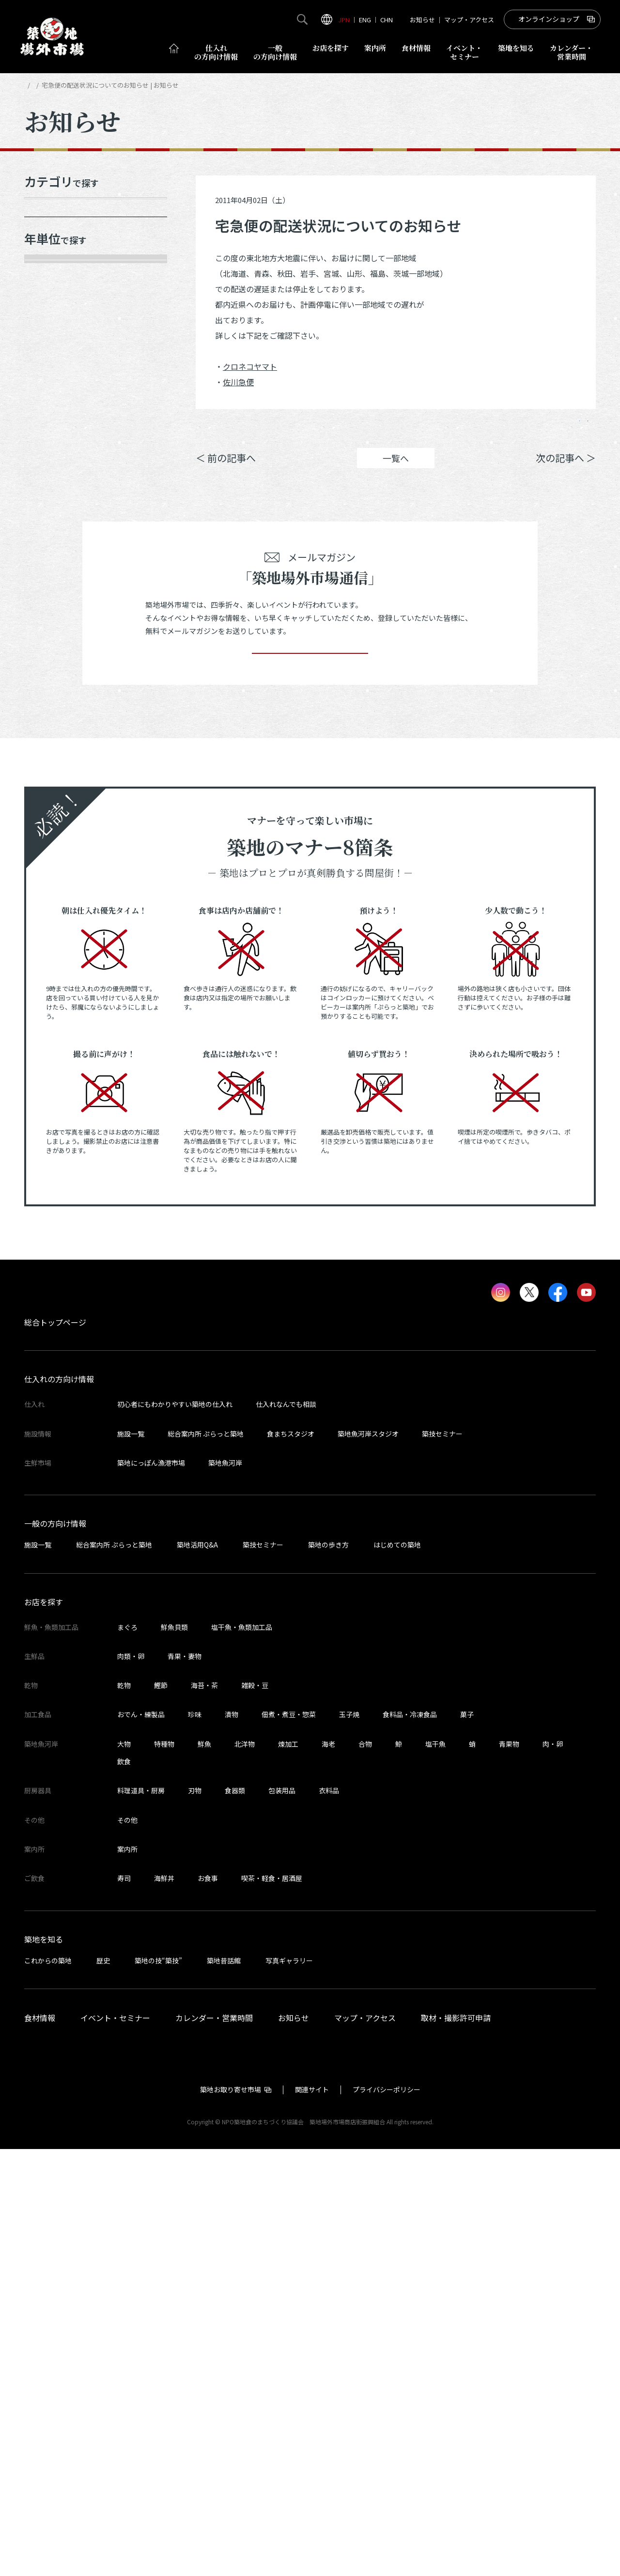  I want to click on 寿司, so click(124, 2305).